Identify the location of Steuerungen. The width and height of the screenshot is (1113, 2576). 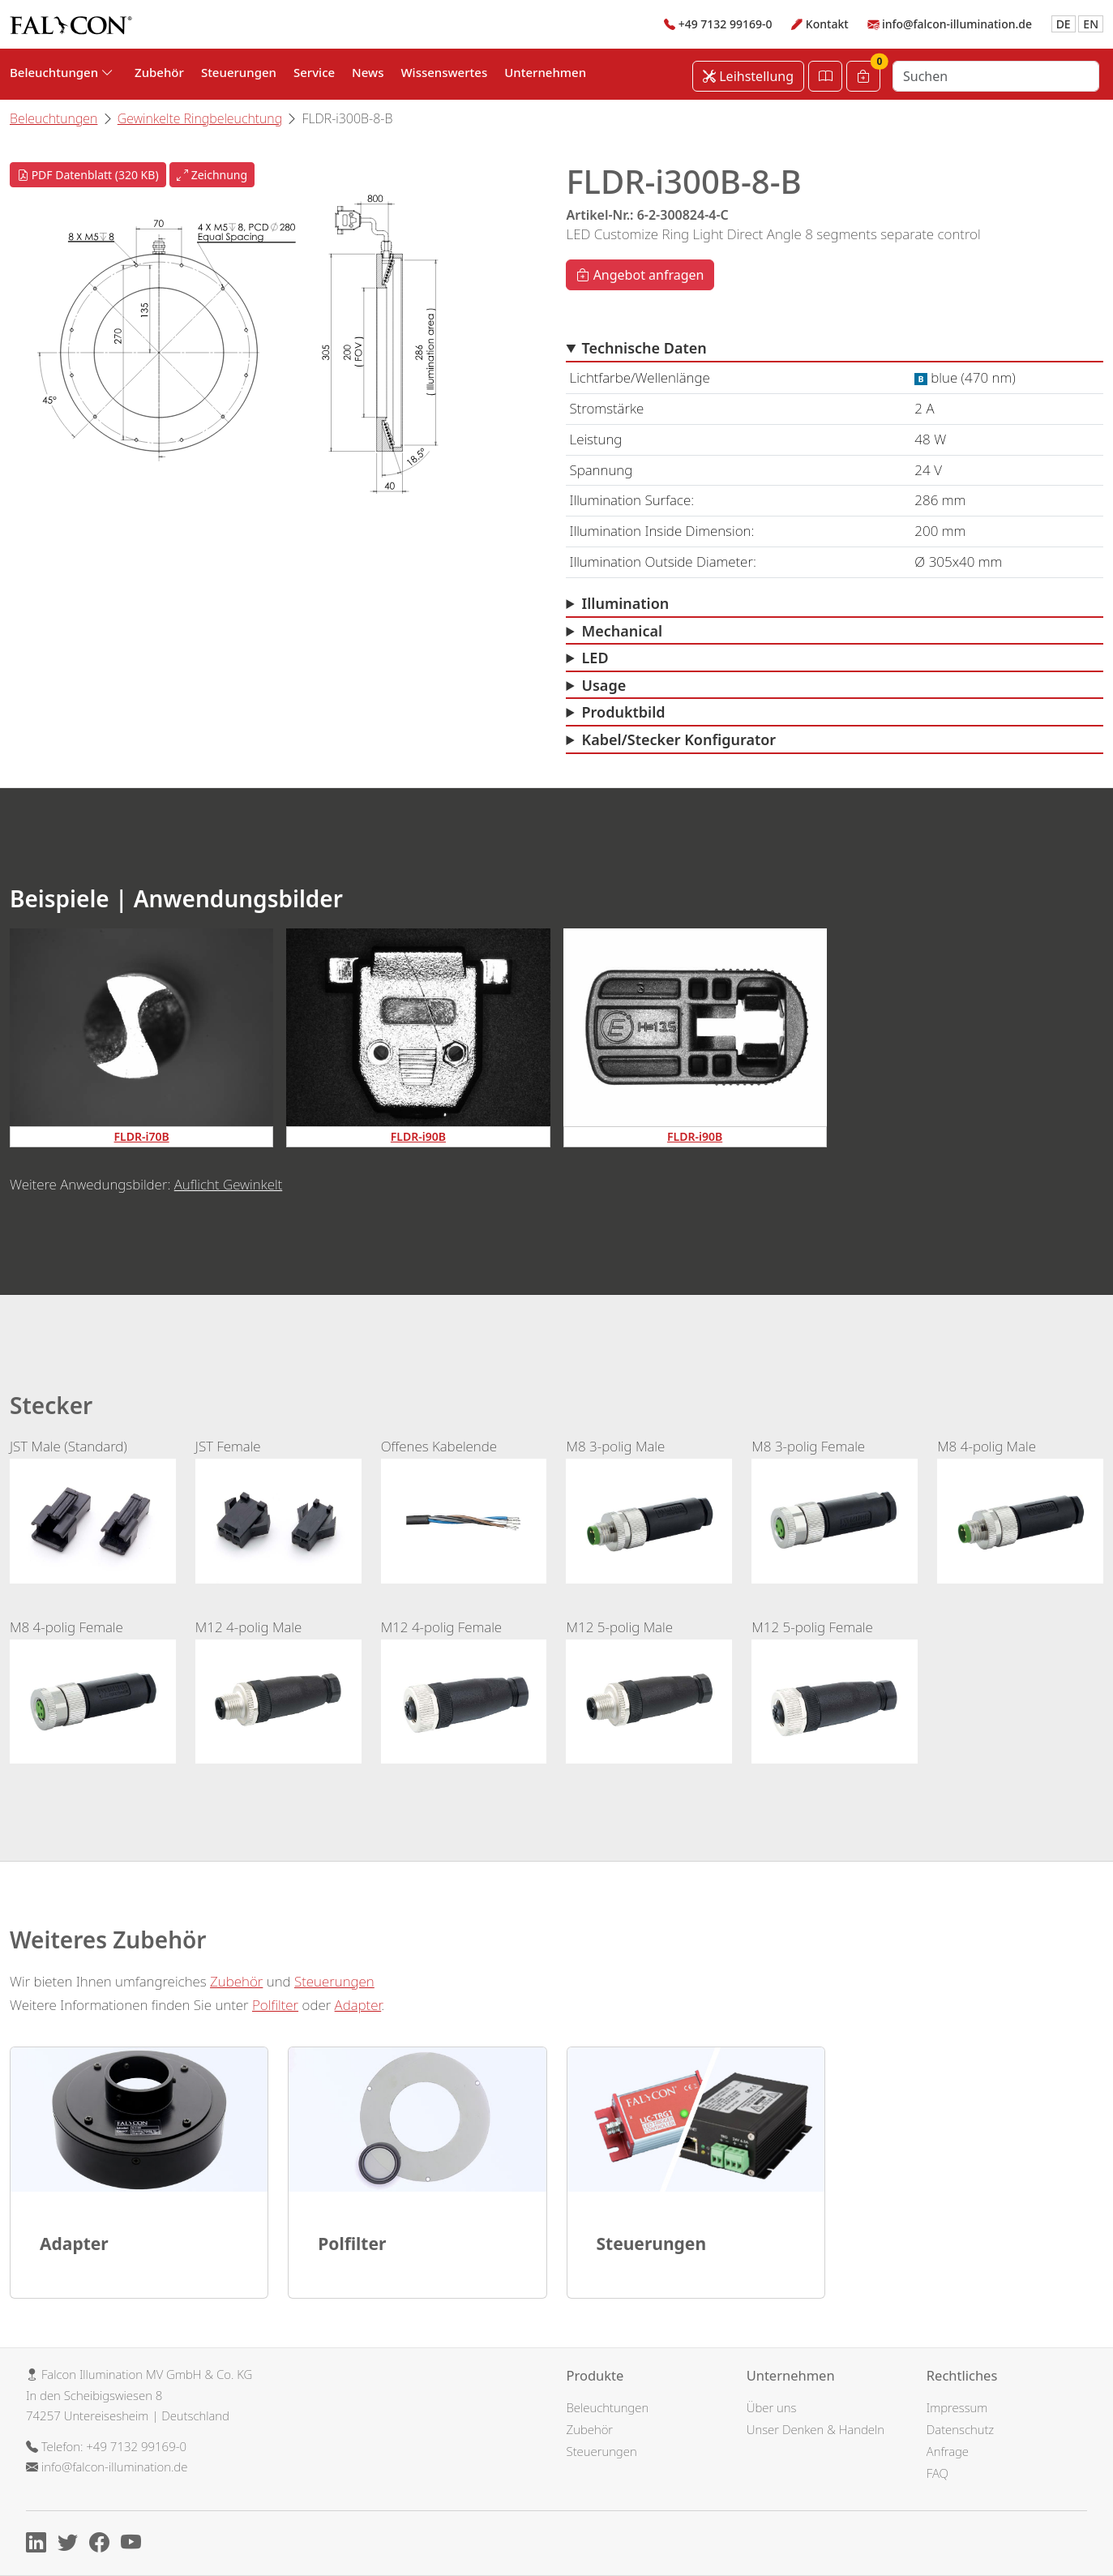
(238, 72).